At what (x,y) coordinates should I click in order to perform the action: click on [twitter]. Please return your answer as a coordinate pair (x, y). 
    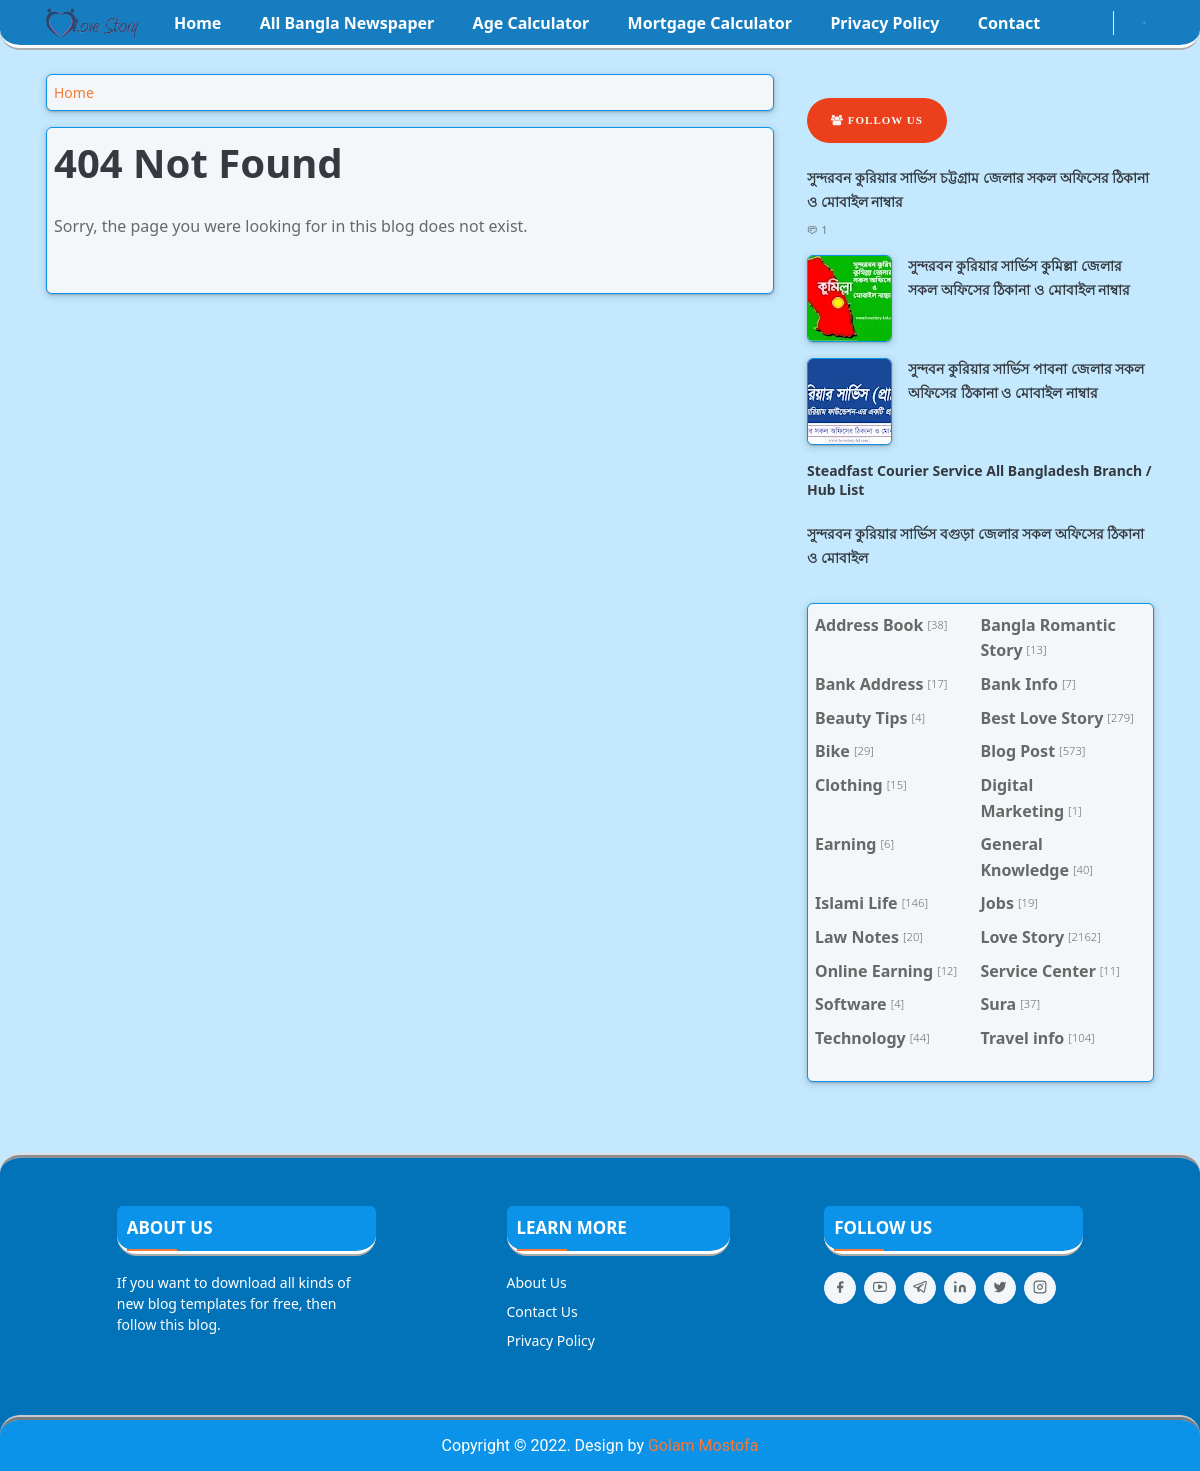
    Looking at the image, I should click on (1000, 1288).